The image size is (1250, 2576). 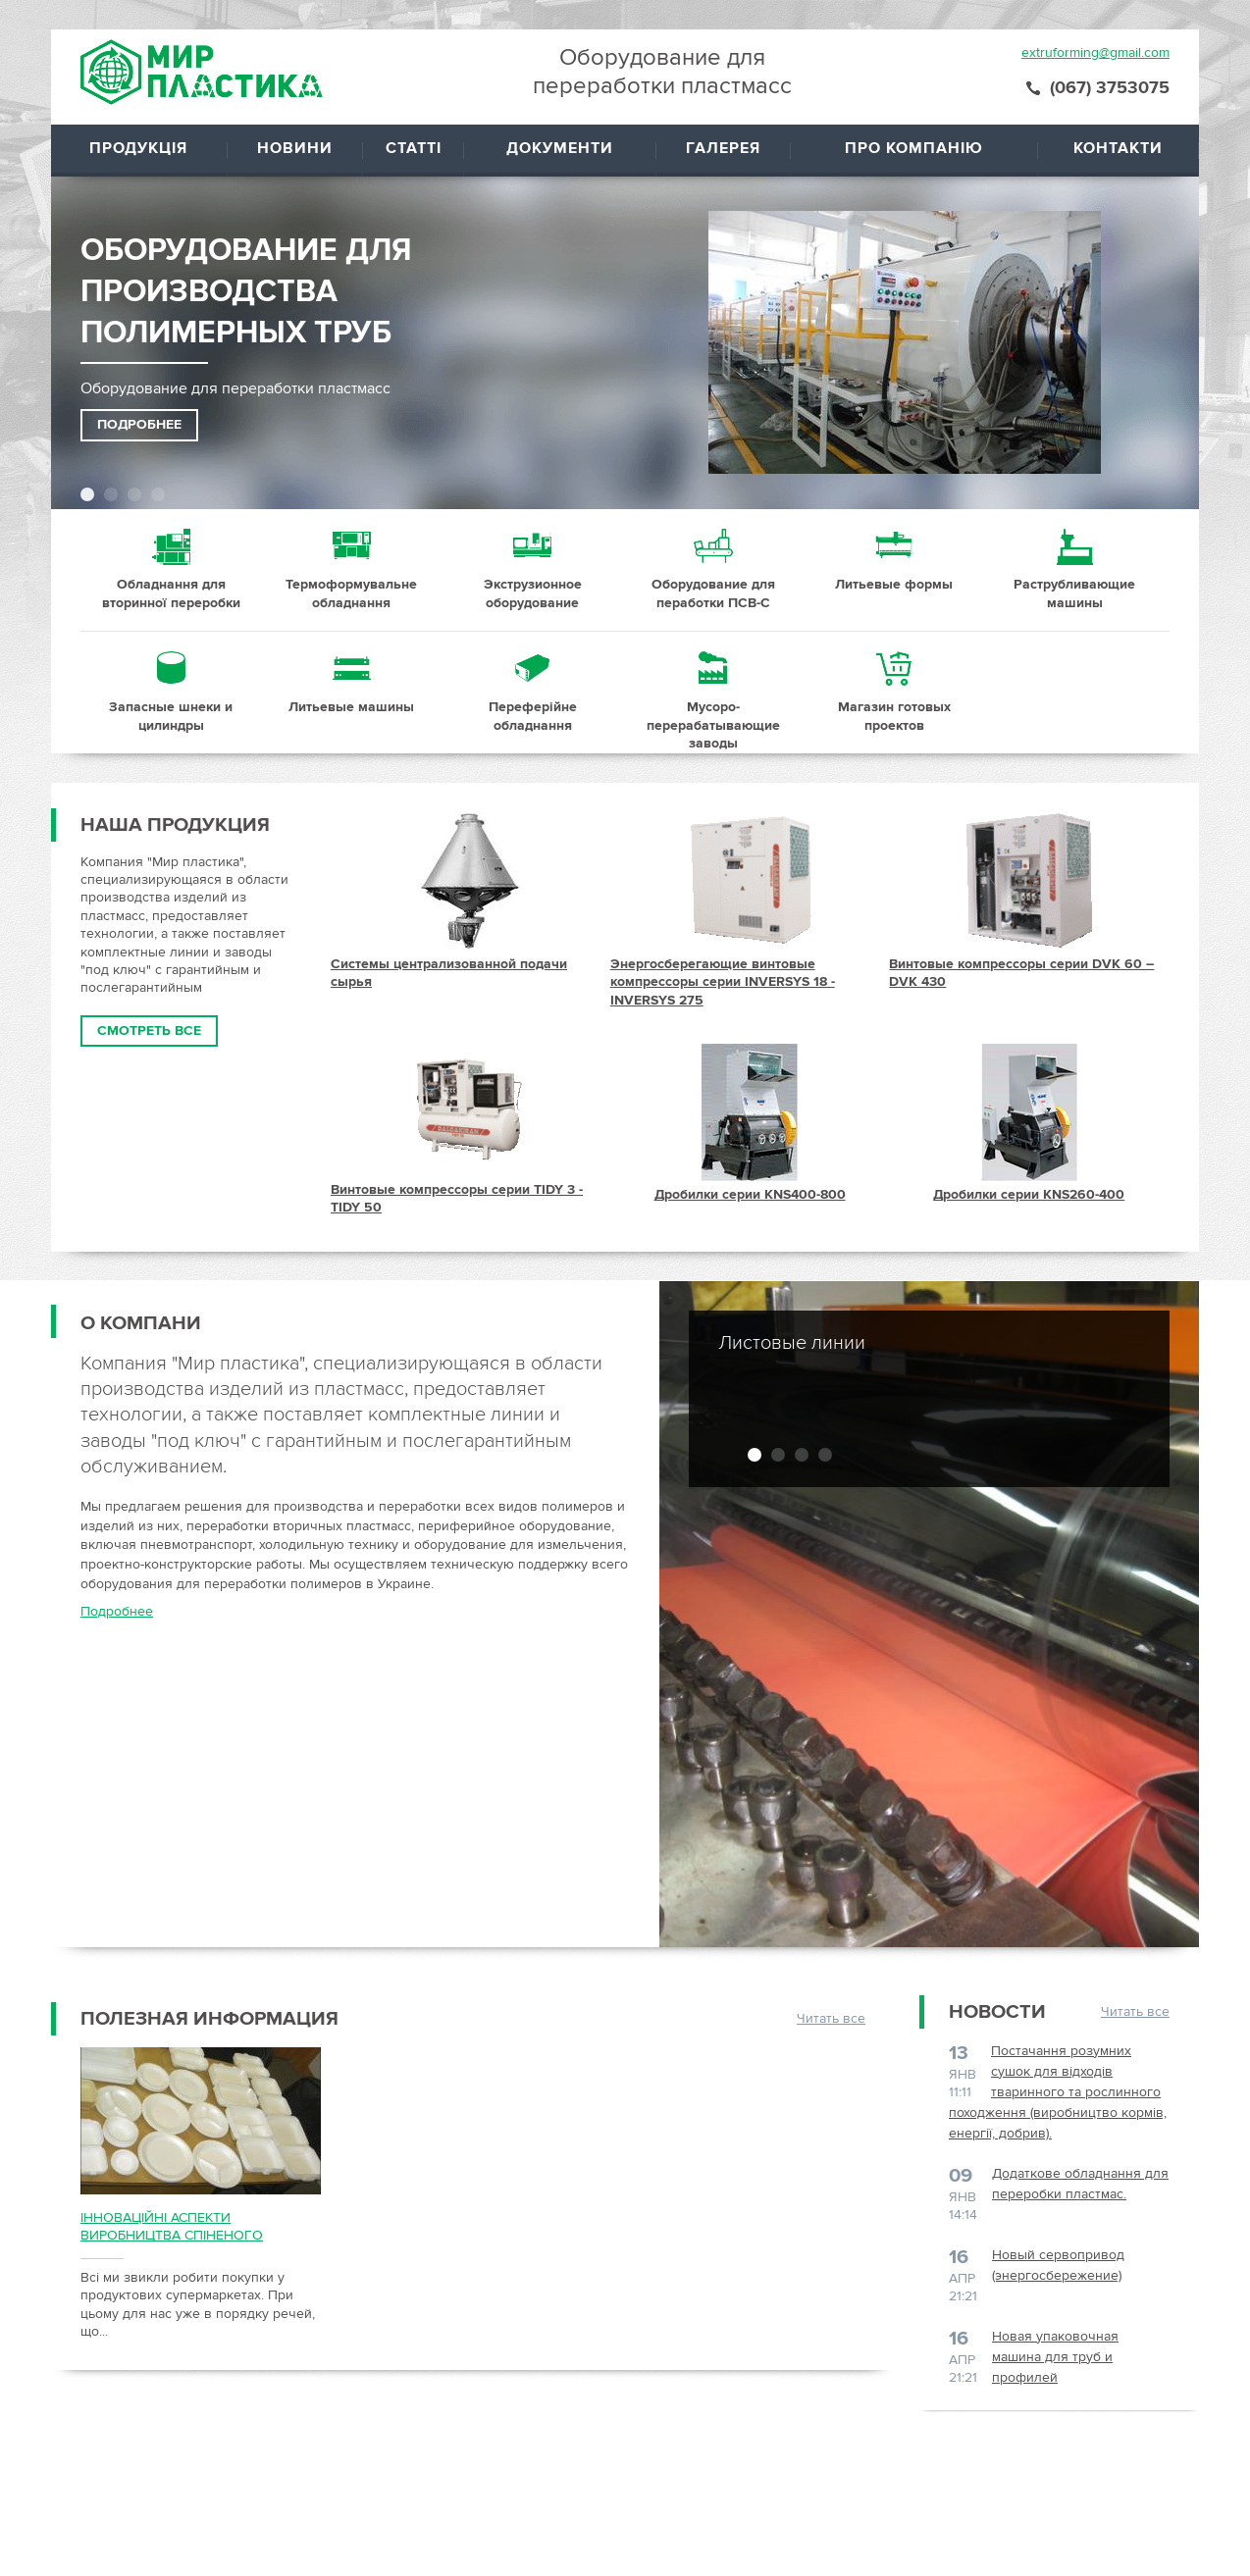 I want to click on 1 [button], so click(x=87, y=494).